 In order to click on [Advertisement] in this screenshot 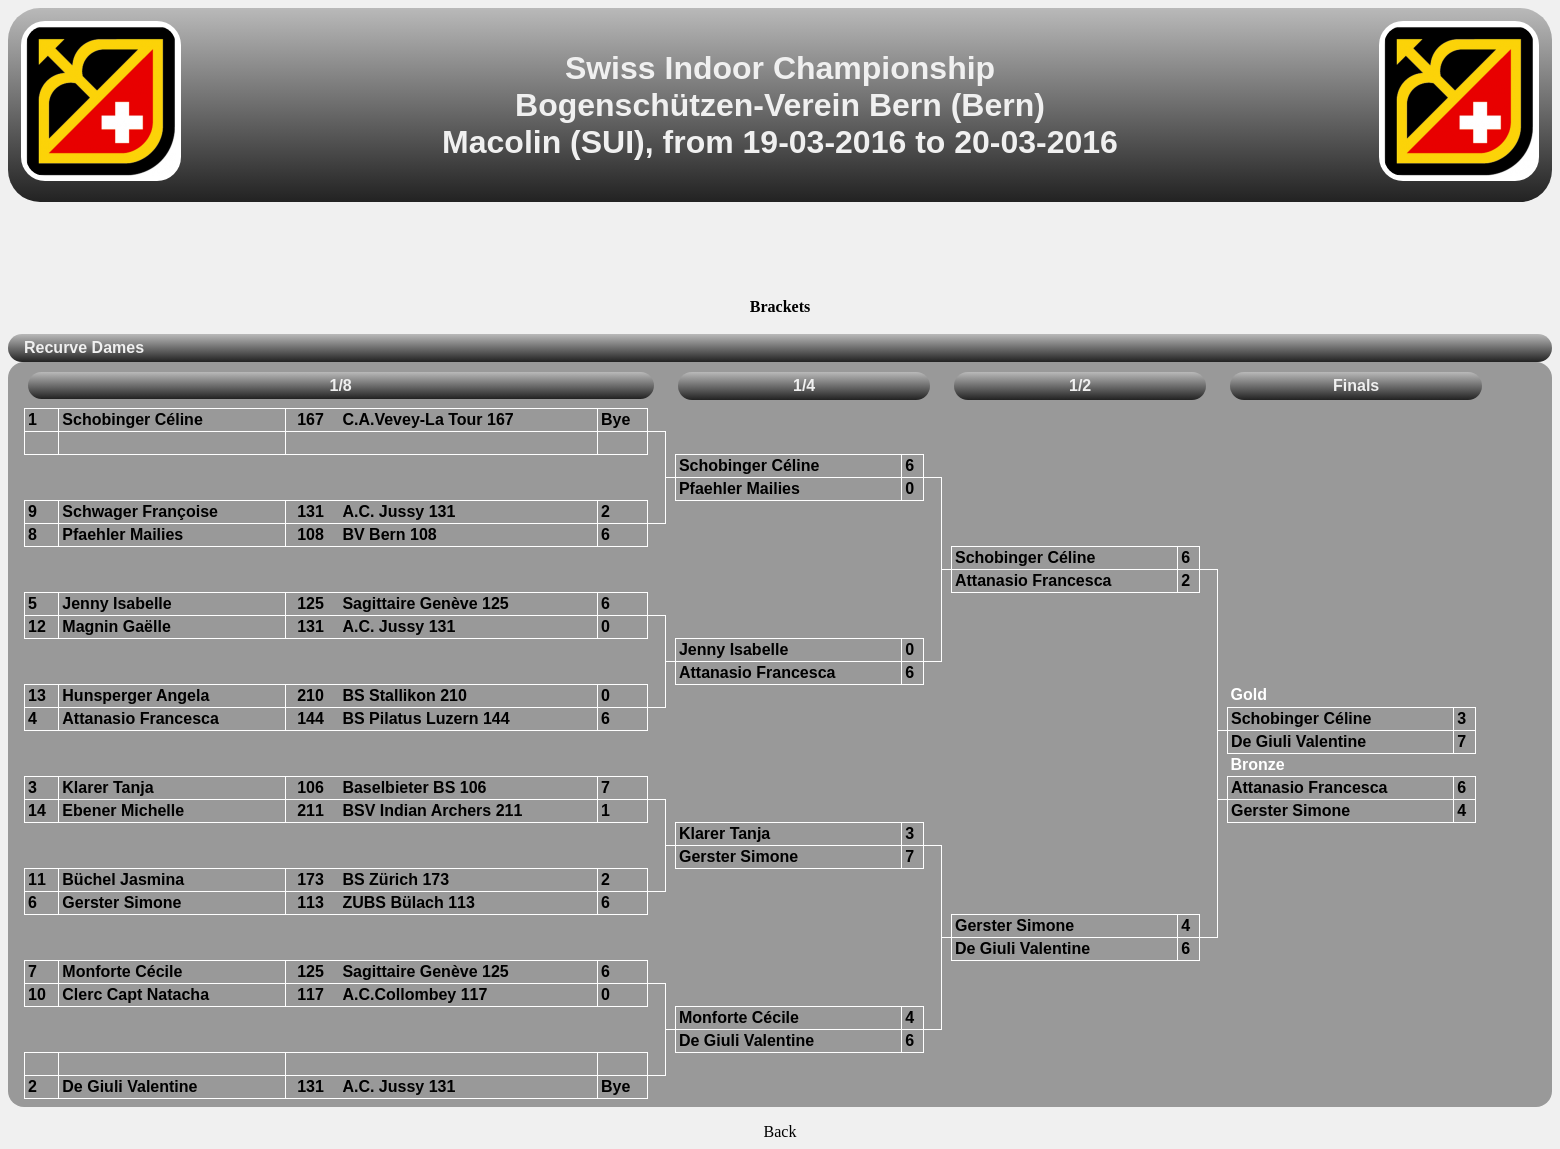, I will do `click(780, 253)`.